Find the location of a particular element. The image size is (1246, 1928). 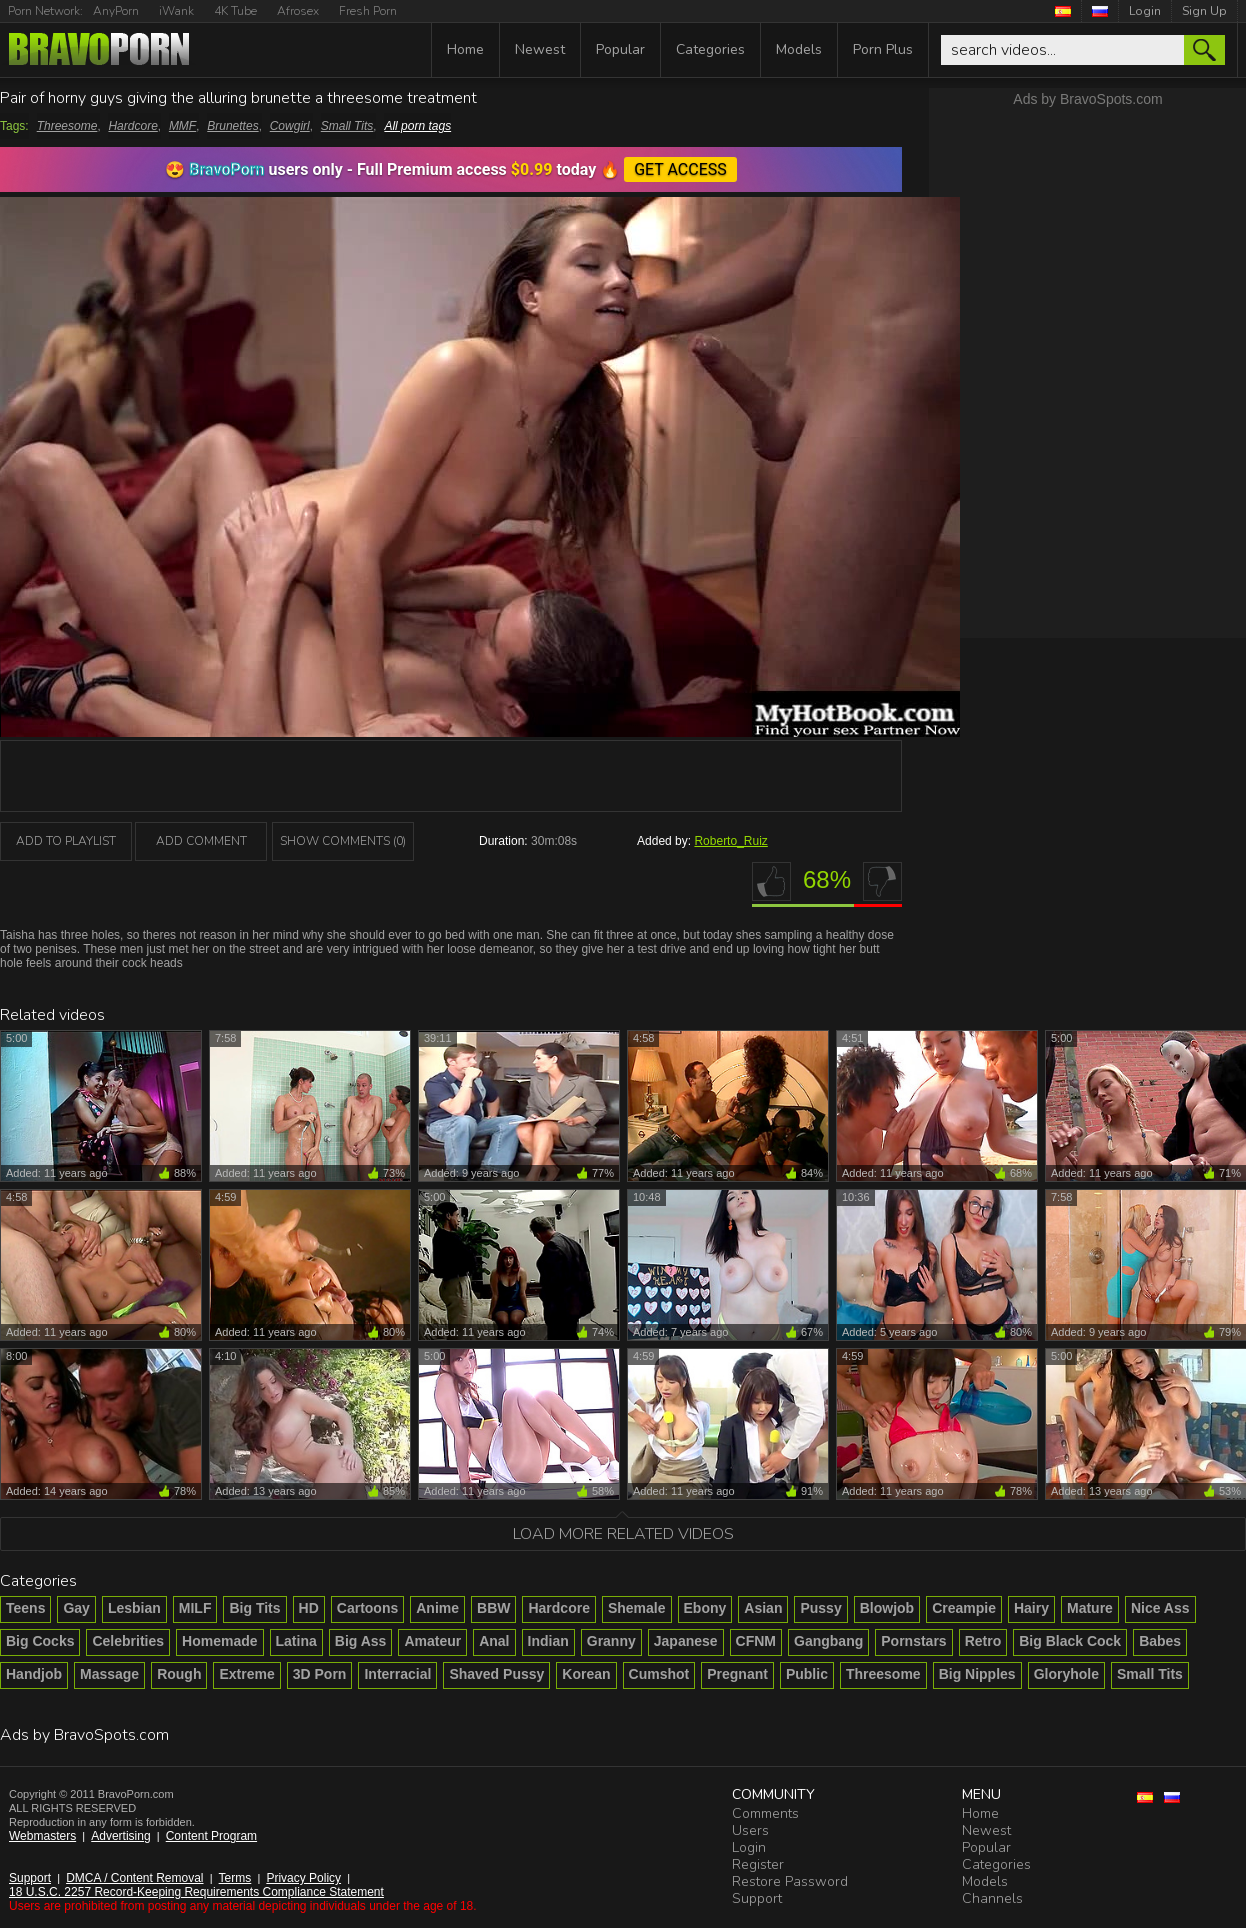

Add Comment is located at coordinates (201, 841).